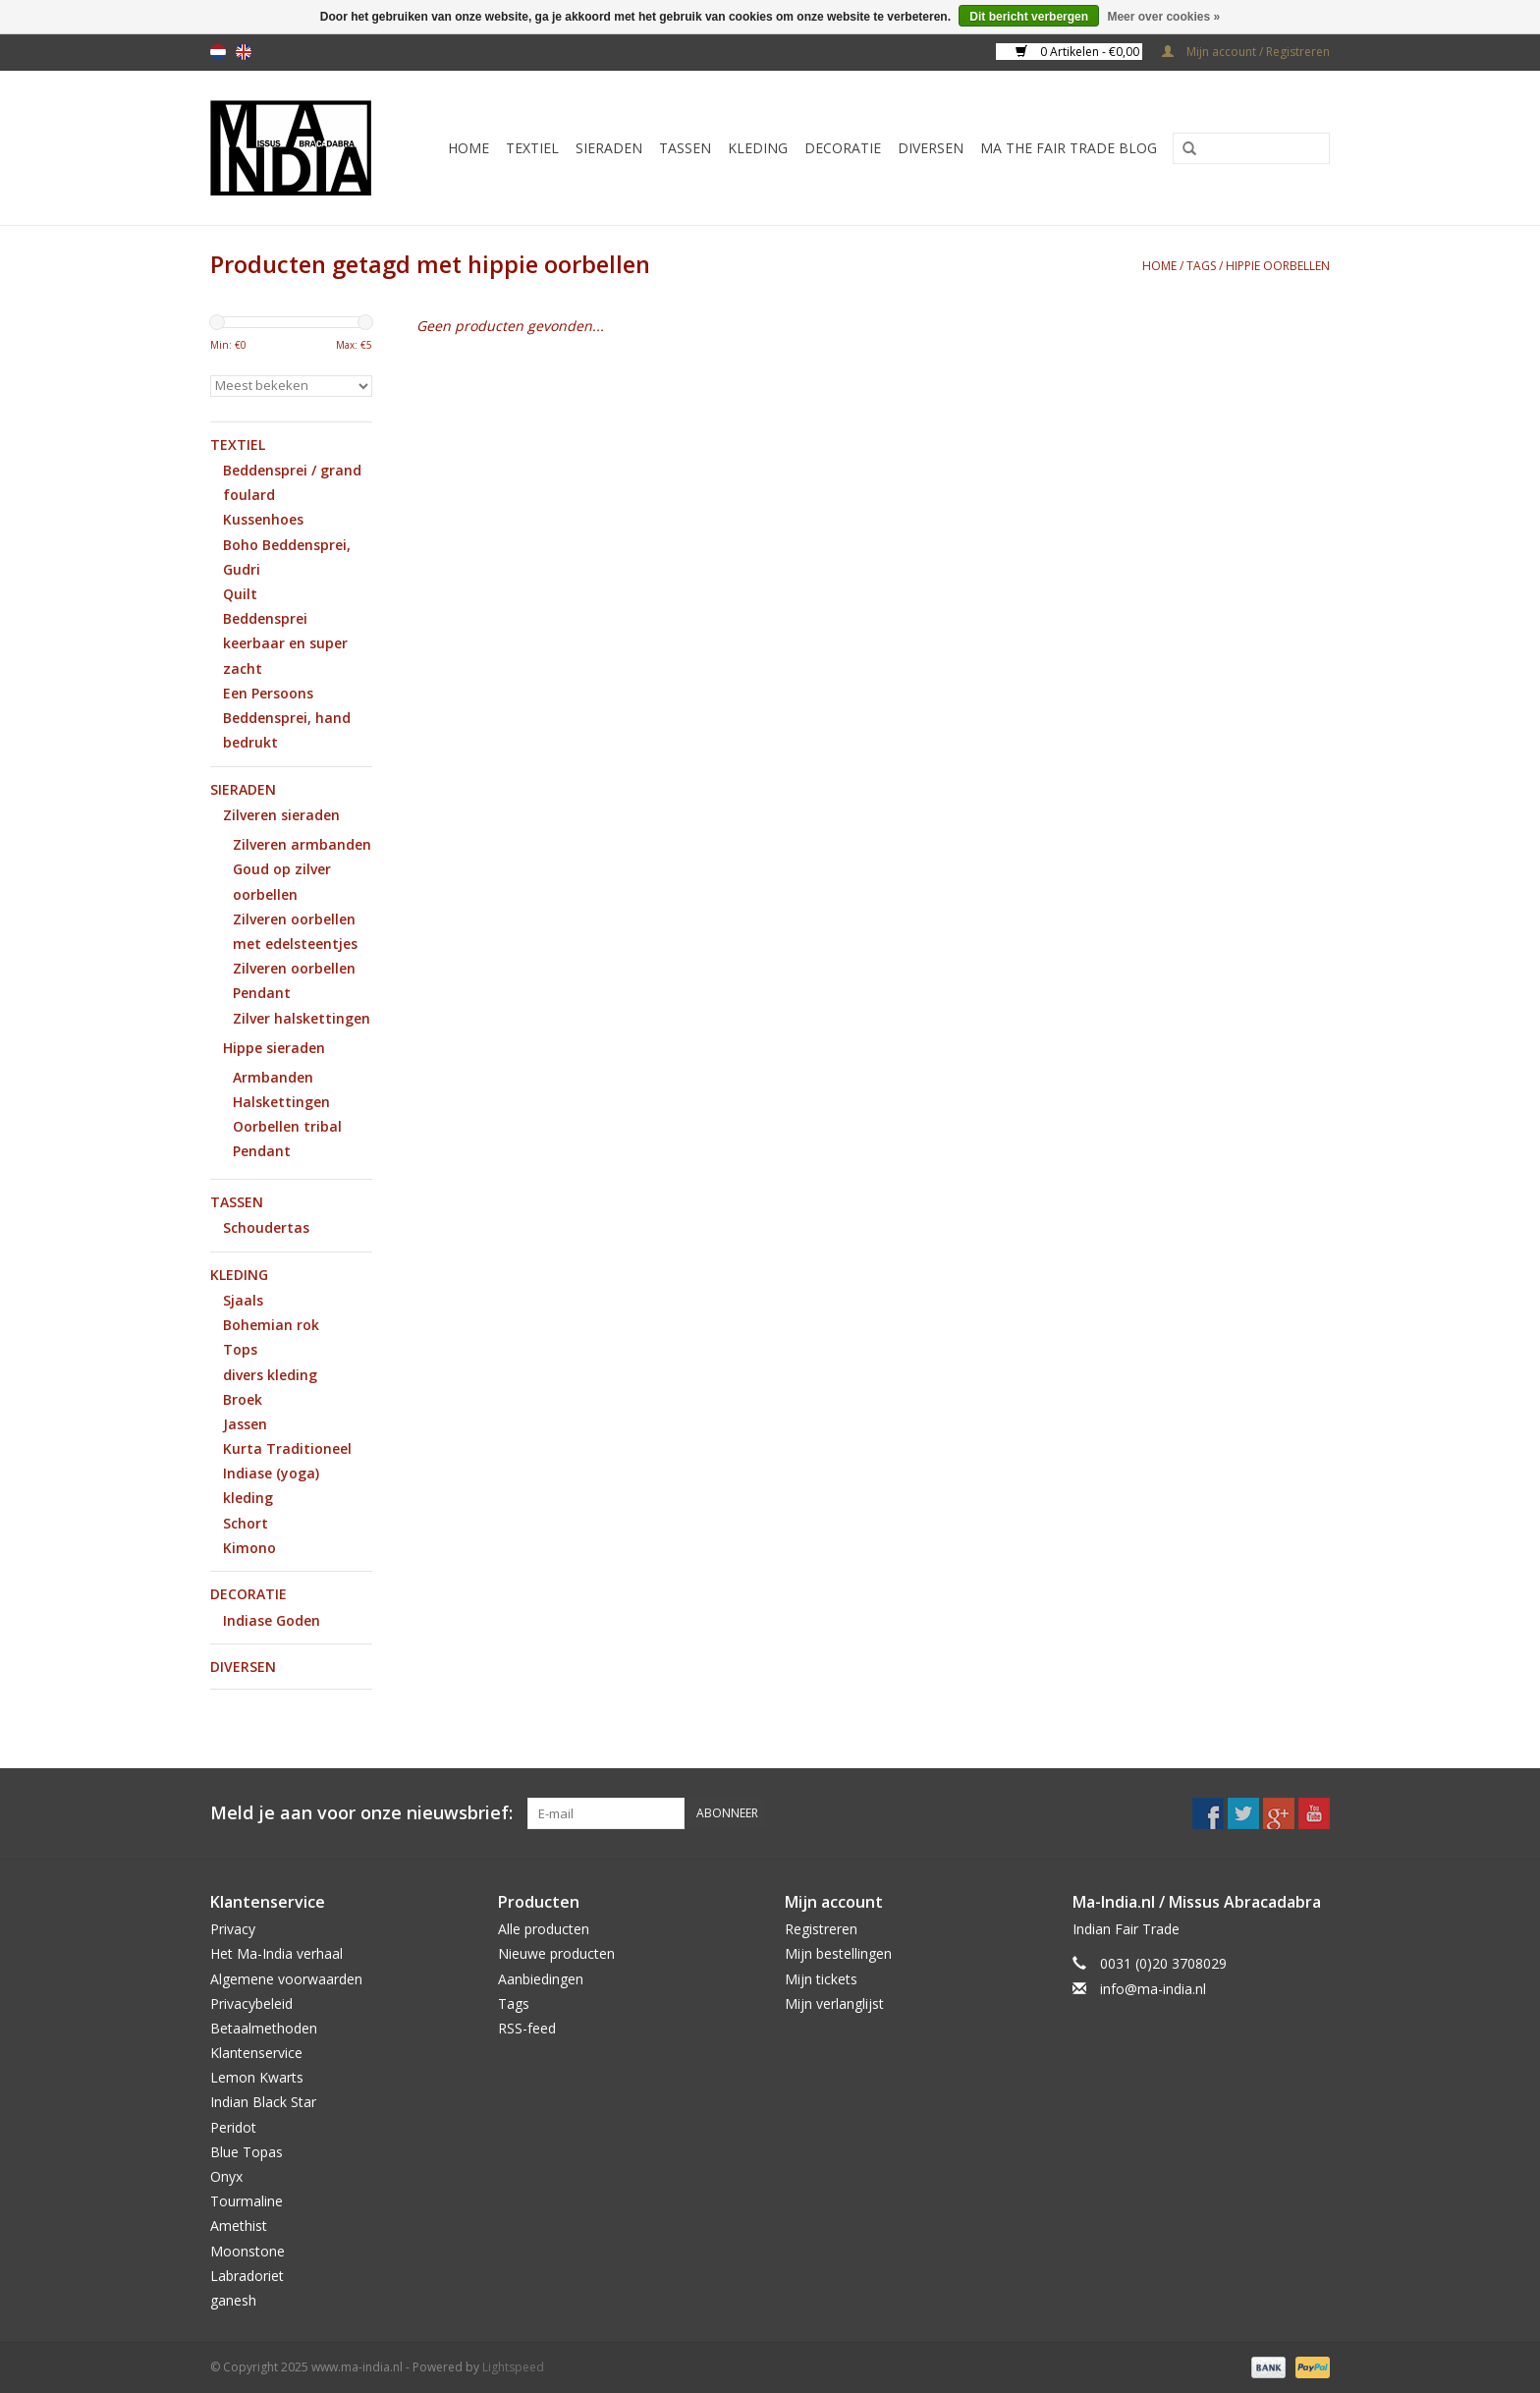 The height and width of the screenshot is (2393, 1540). Describe the element at coordinates (249, 1547) in the screenshot. I see `Kimono` at that location.